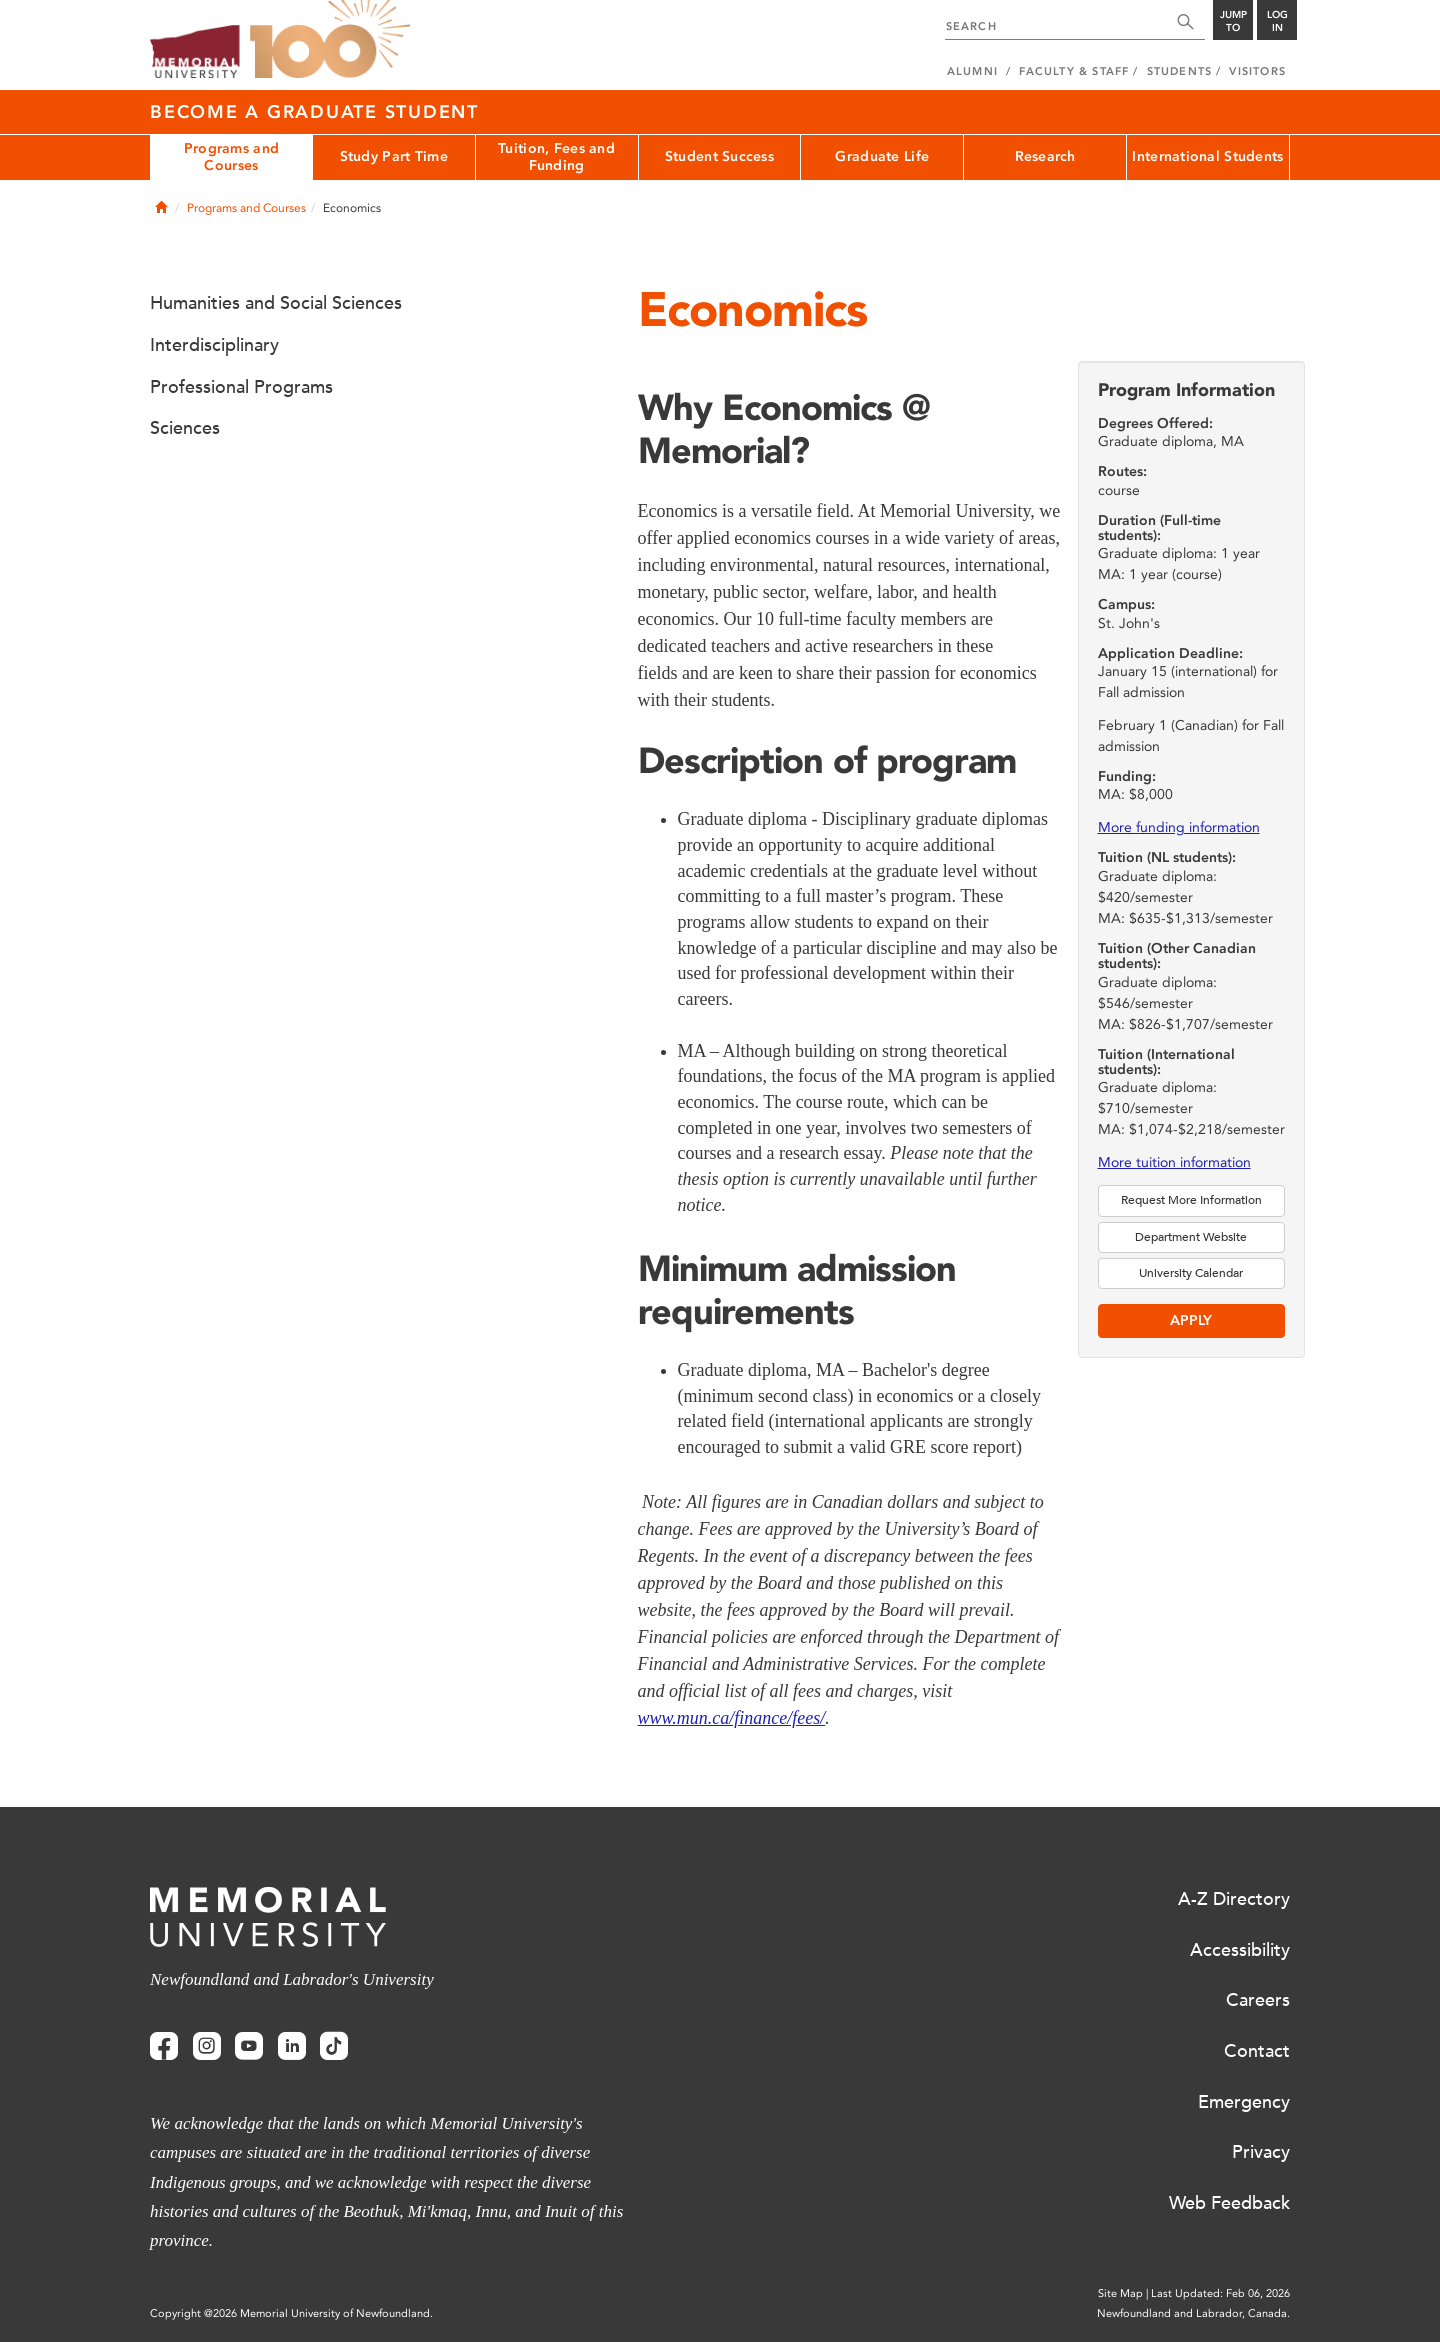 This screenshot has height=2342, width=1440. Describe the element at coordinates (1220, 2293) in the screenshot. I see `Last Updated: Feb 06, 2026` at that location.